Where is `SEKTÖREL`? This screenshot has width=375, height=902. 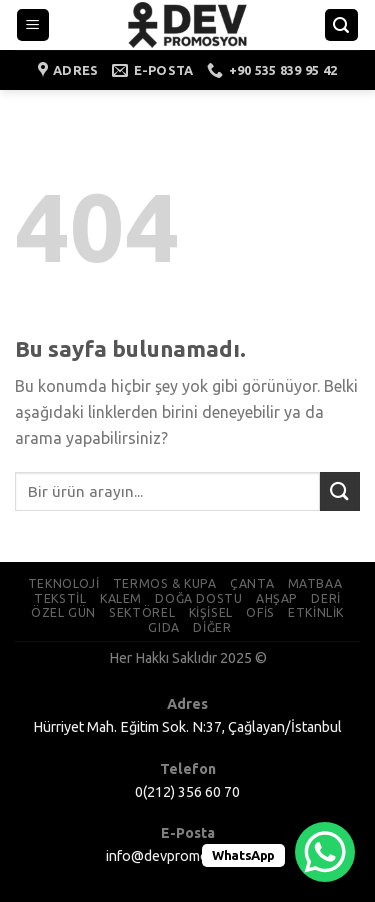
SEKTÖREL is located at coordinates (142, 612).